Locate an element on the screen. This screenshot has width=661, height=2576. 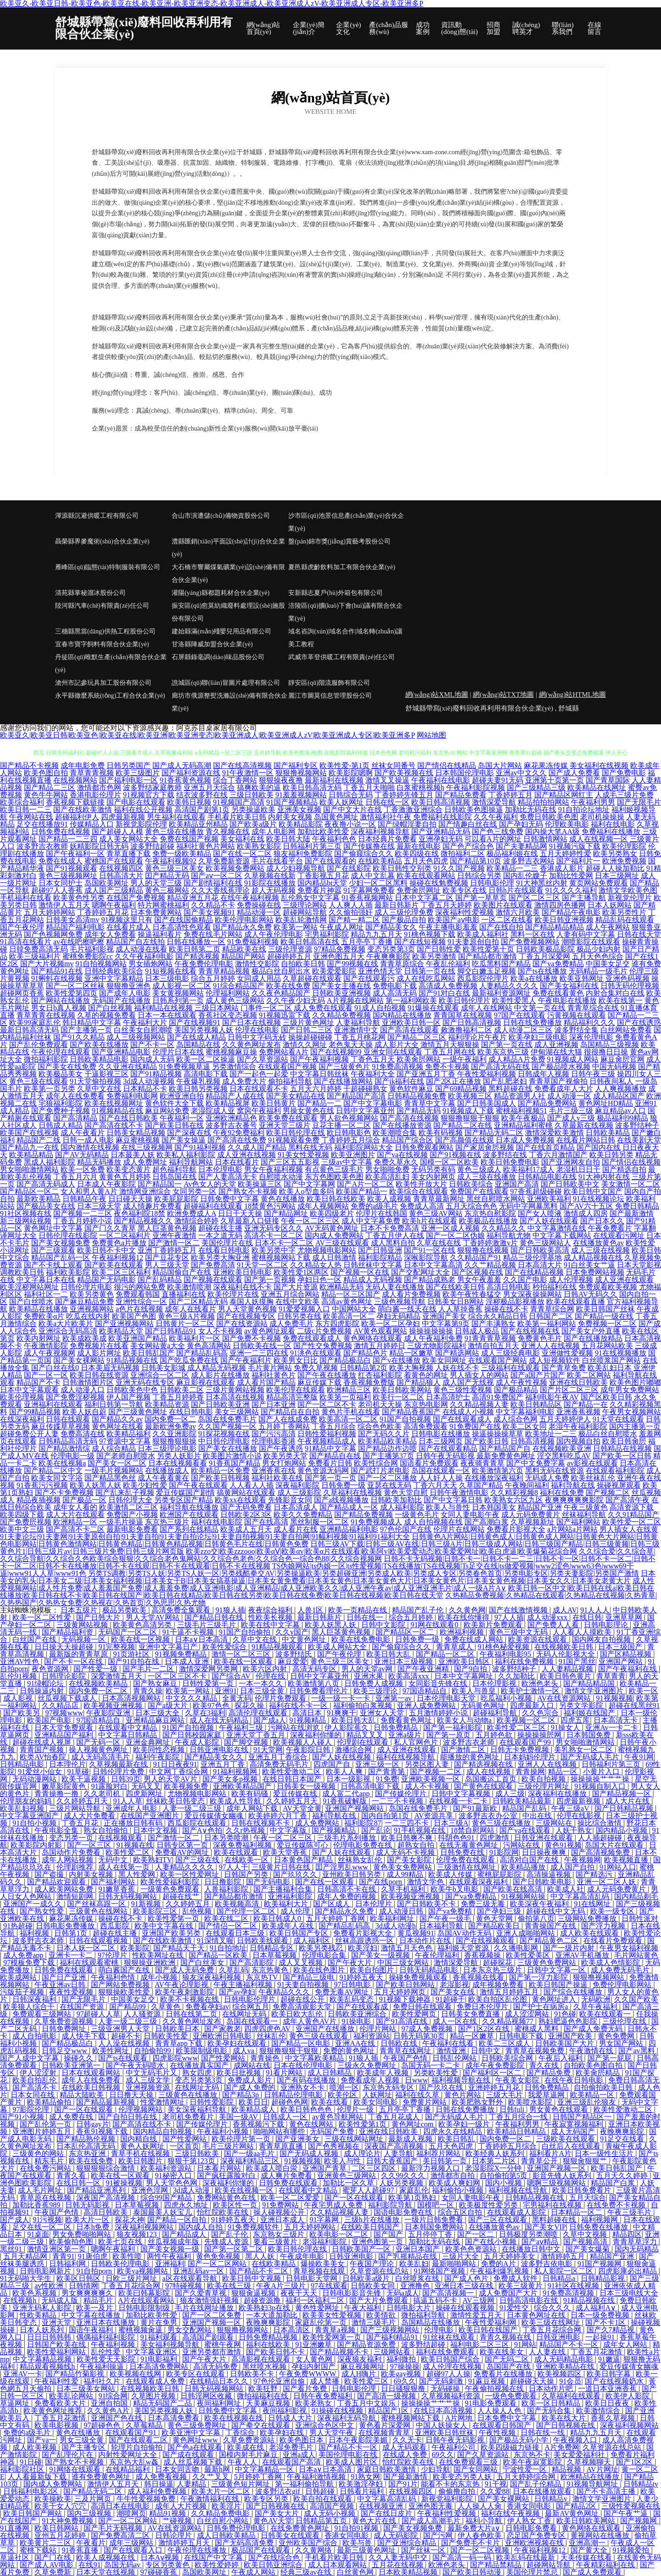
欧美三级黄片 is located at coordinates (521, 2286).